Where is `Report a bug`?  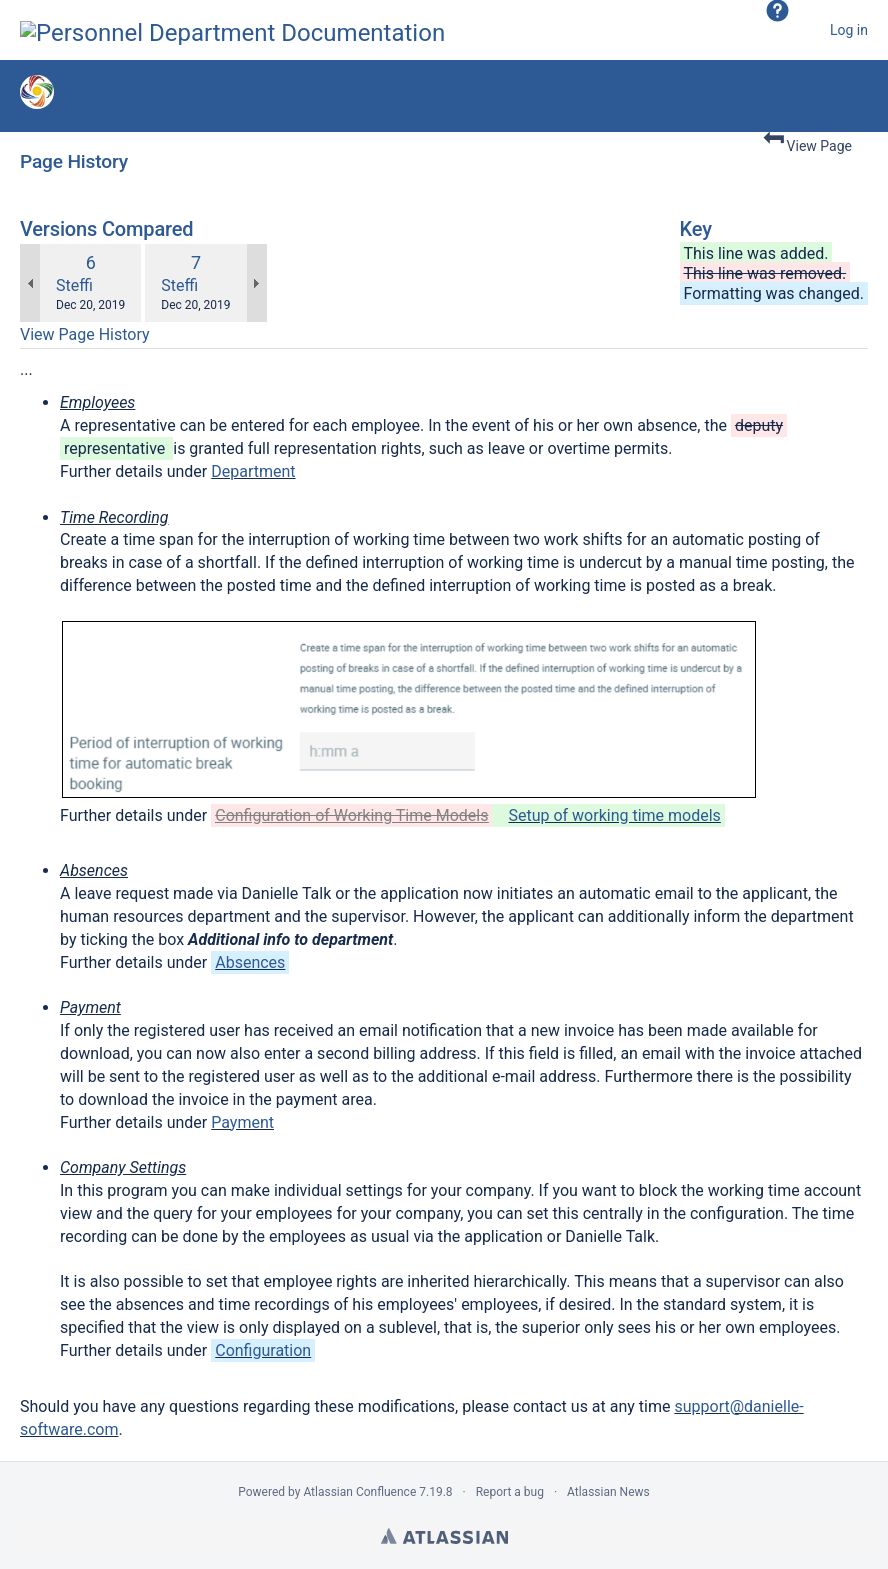 Report a bug is located at coordinates (510, 1492).